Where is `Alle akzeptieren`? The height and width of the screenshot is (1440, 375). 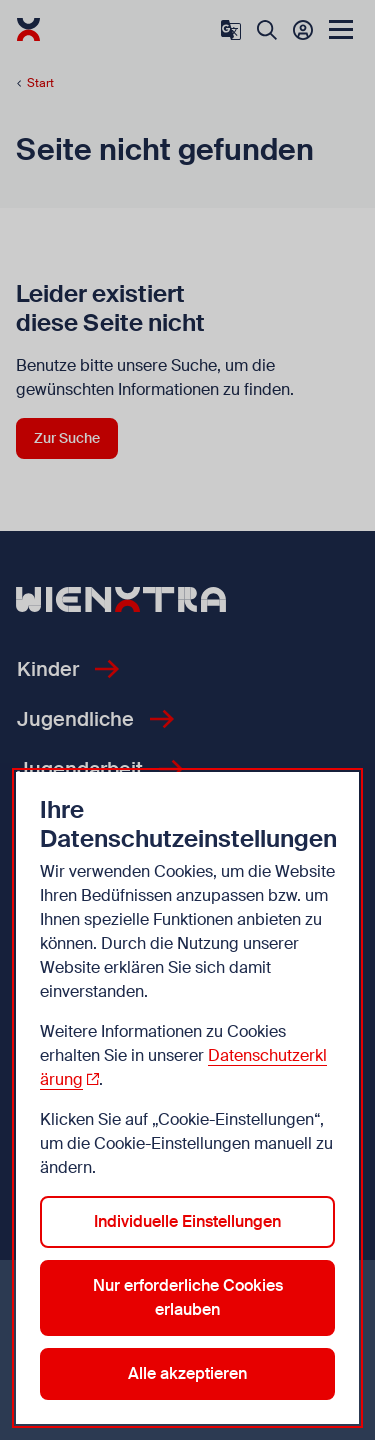 Alle akzeptieren is located at coordinates (187, 1373).